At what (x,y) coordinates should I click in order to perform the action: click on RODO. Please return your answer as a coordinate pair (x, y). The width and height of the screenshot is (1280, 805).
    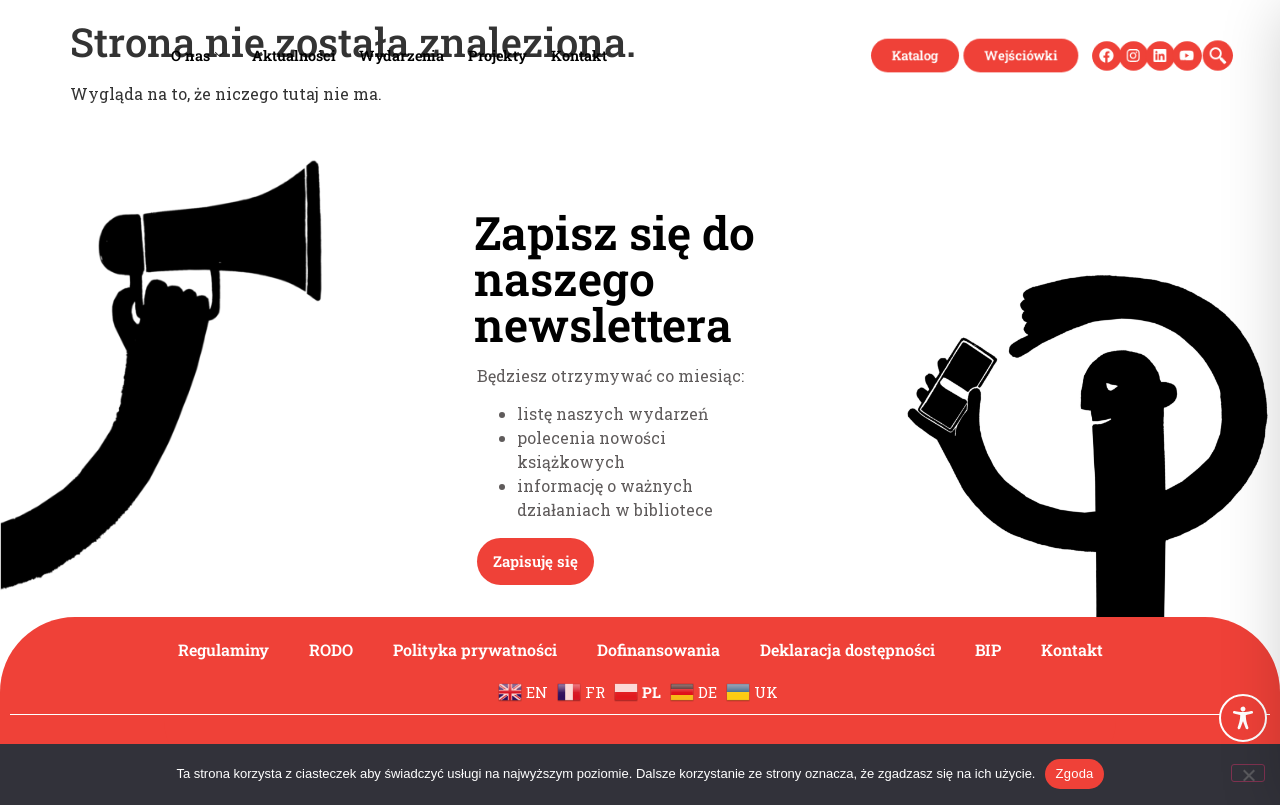
    Looking at the image, I should click on (331, 649).